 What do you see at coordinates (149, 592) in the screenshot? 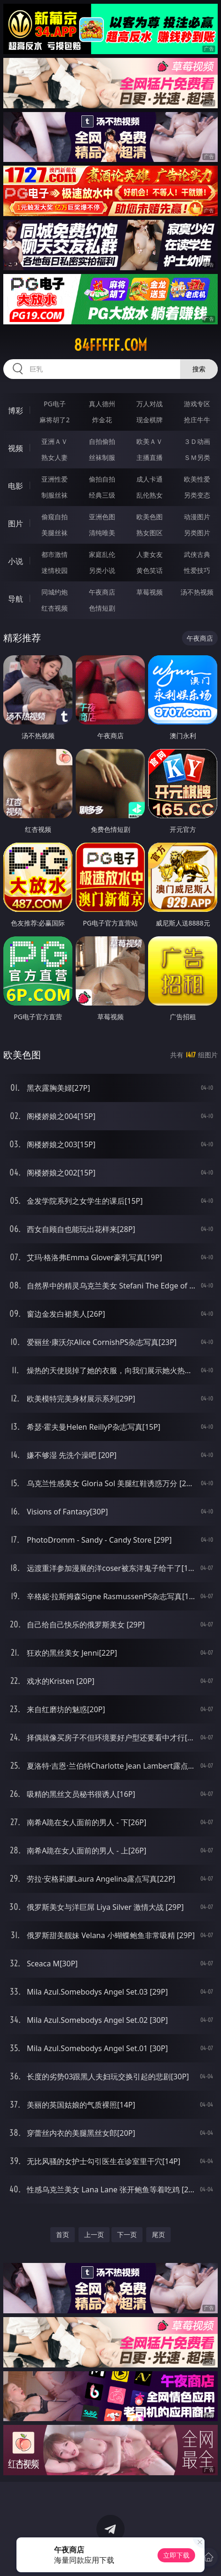
I see `草莓视频` at bounding box center [149, 592].